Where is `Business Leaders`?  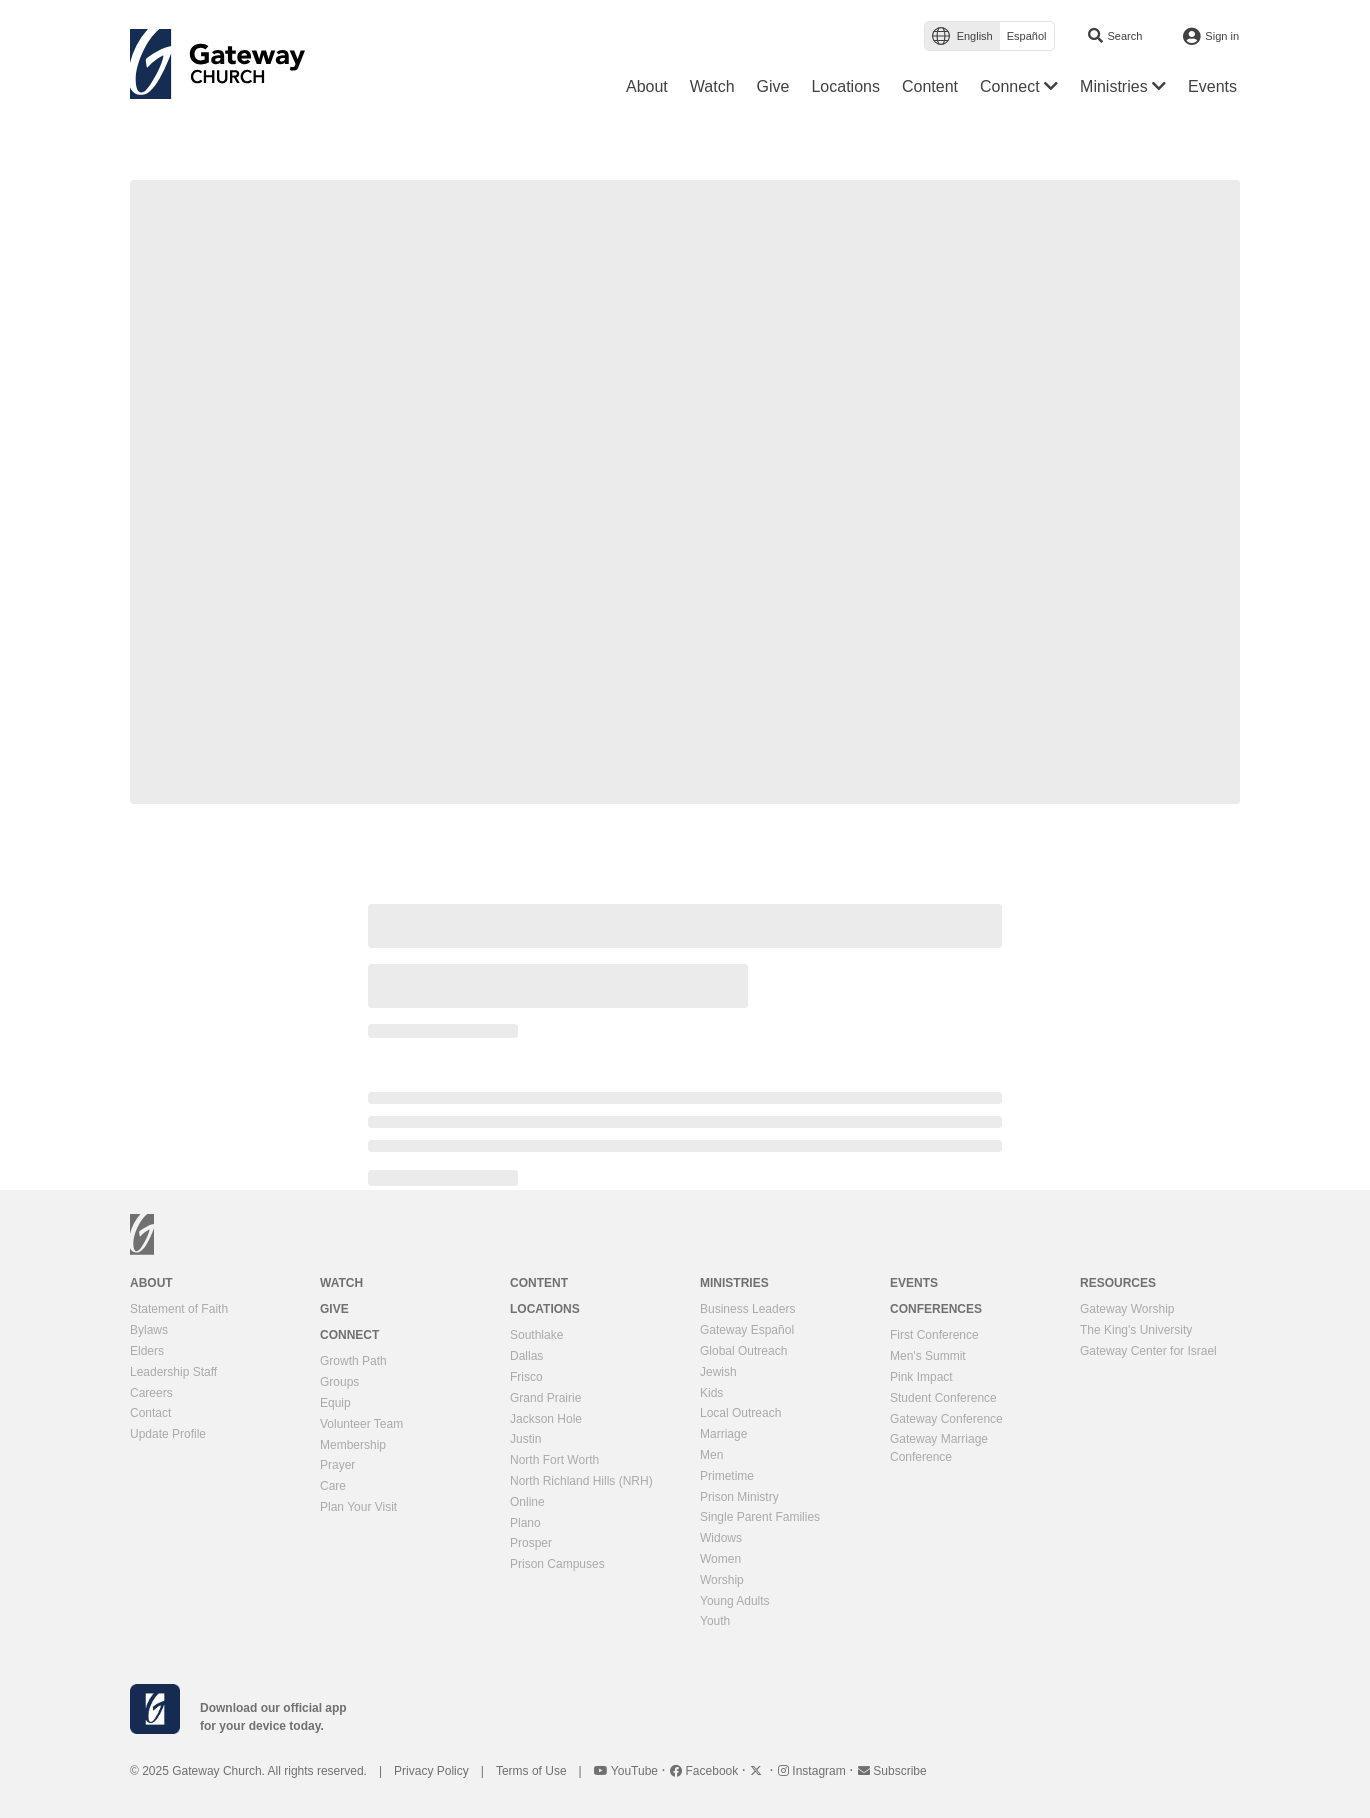 Business Leaders is located at coordinates (747, 1309).